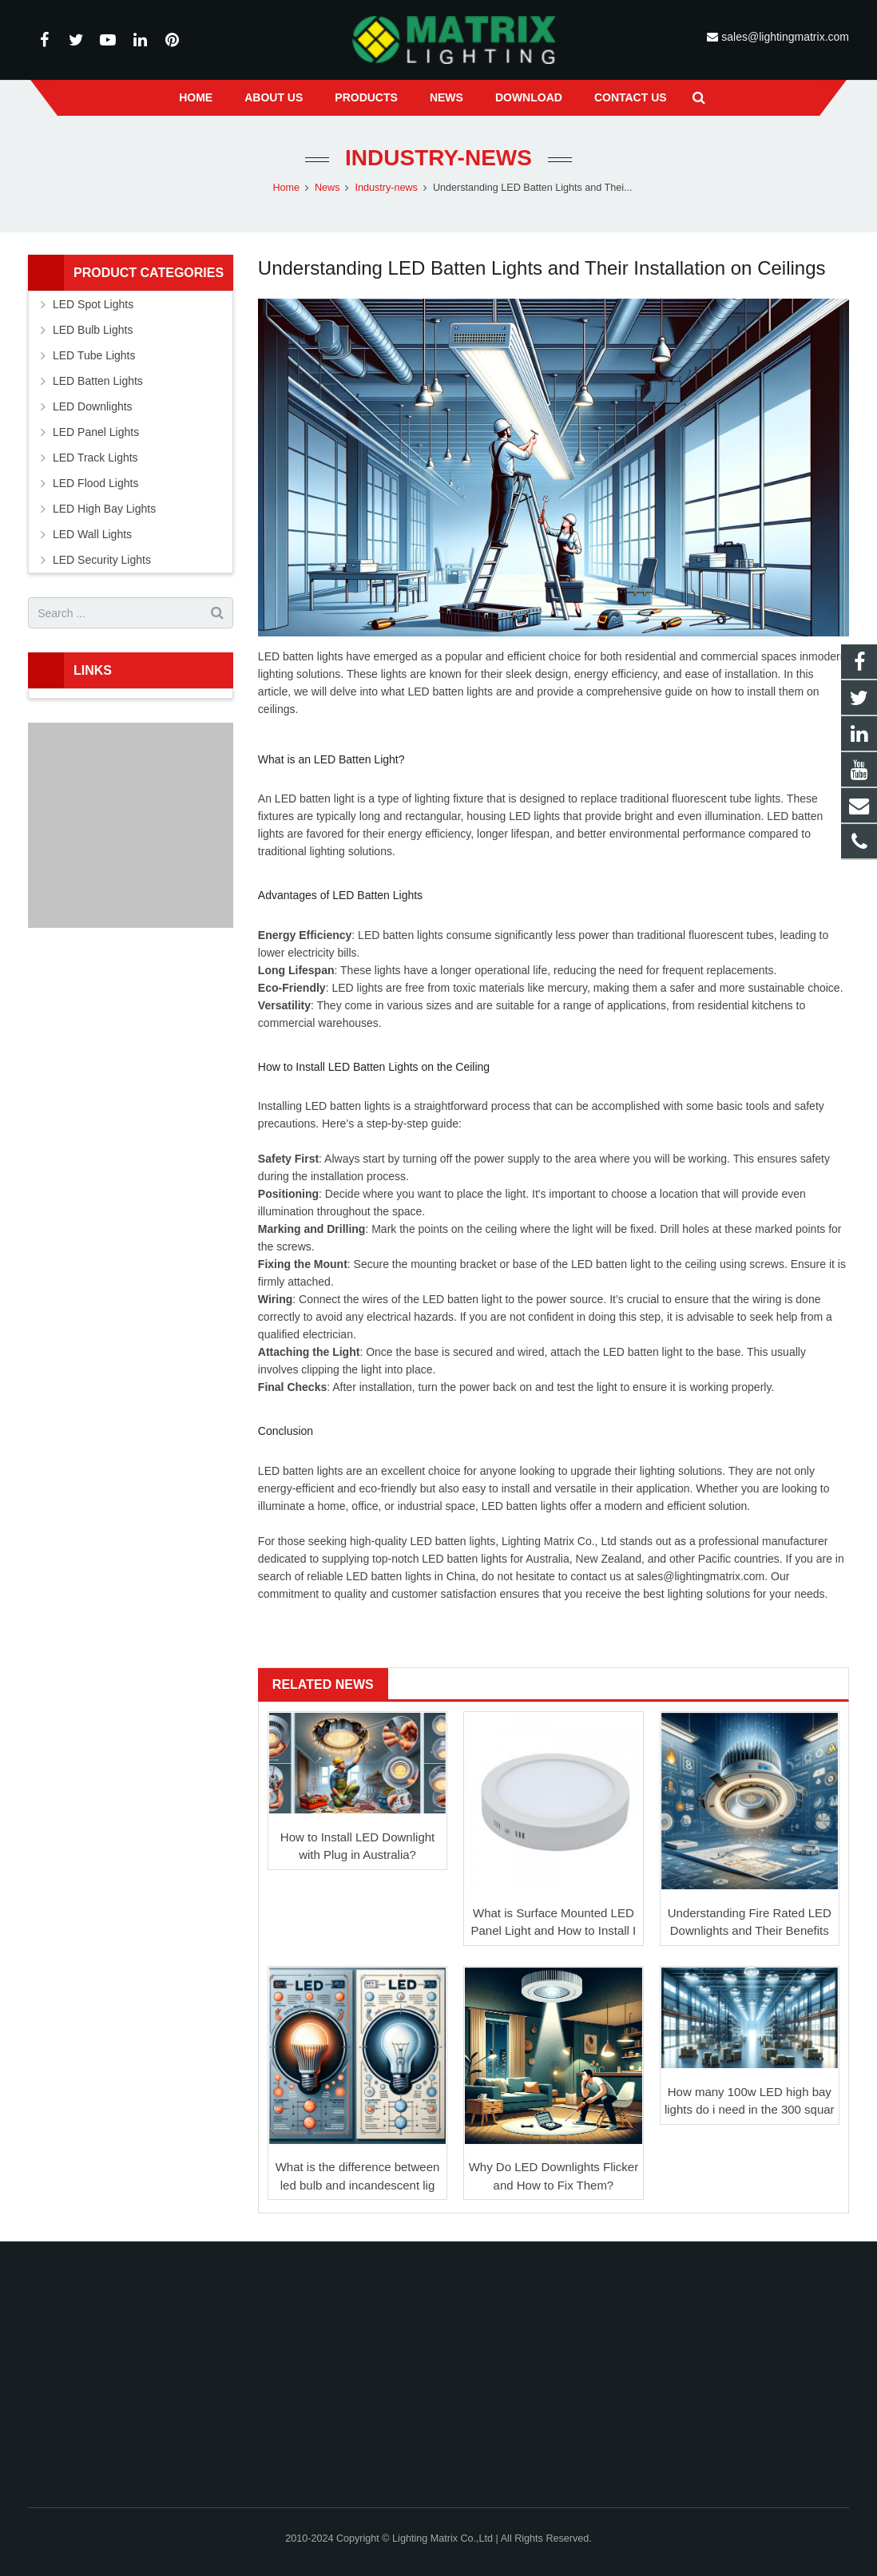 This screenshot has width=877, height=2576. What do you see at coordinates (438, 157) in the screenshot?
I see `Industry-news` at bounding box center [438, 157].